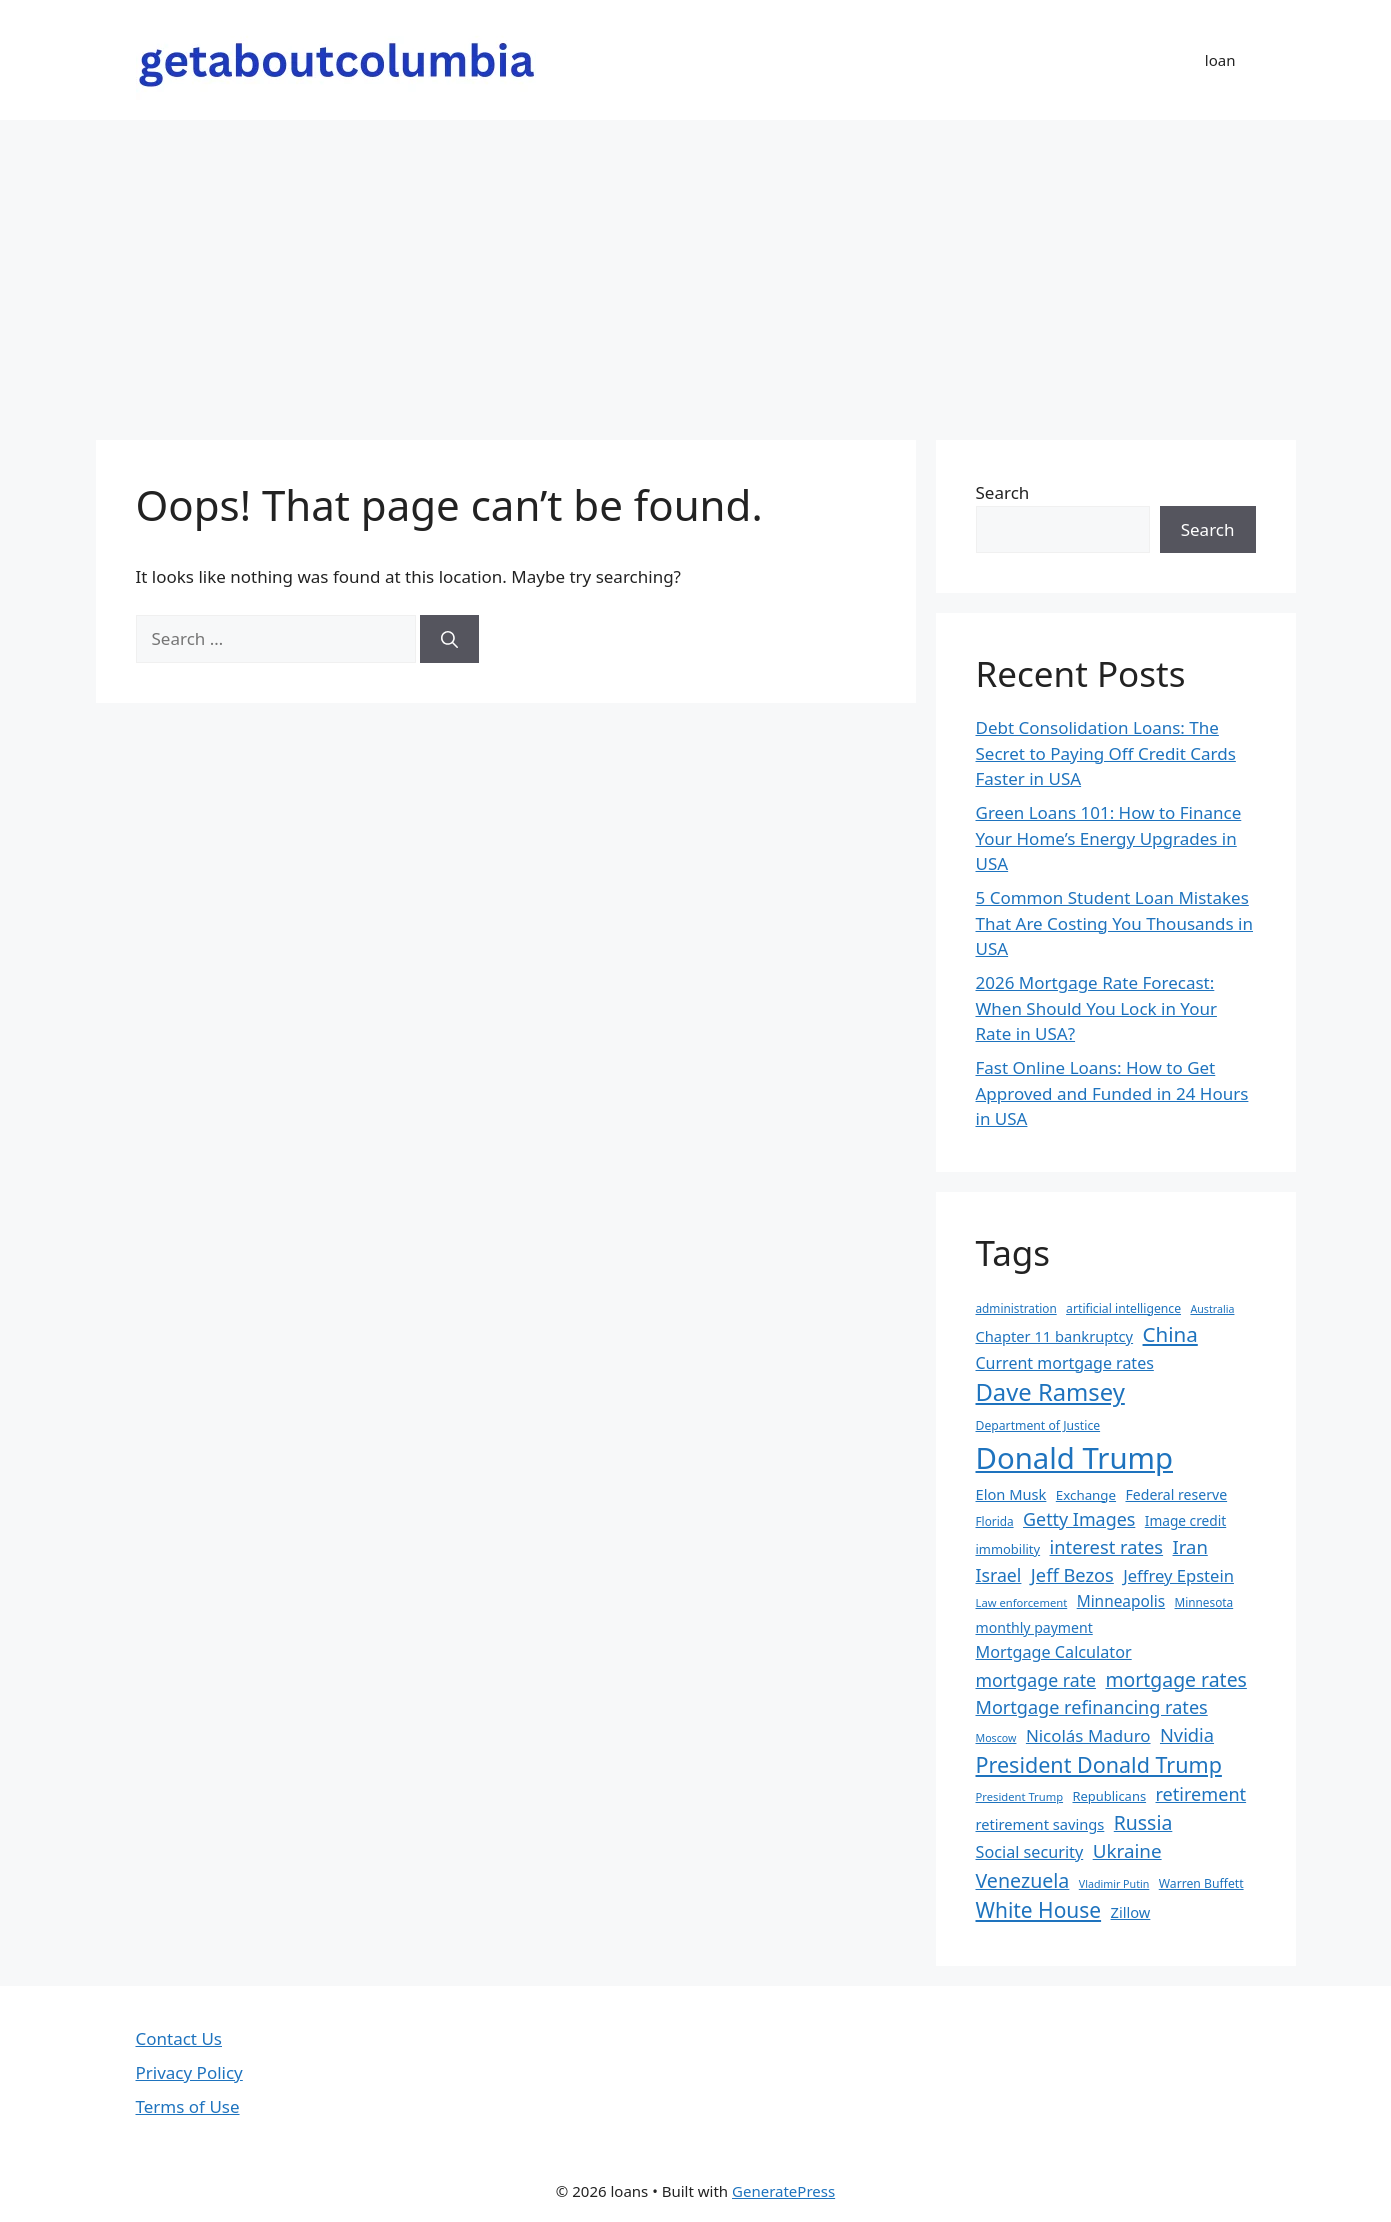 The image size is (1391, 2222). I want to click on Iran [Iran (40 items)], so click(1190, 1546).